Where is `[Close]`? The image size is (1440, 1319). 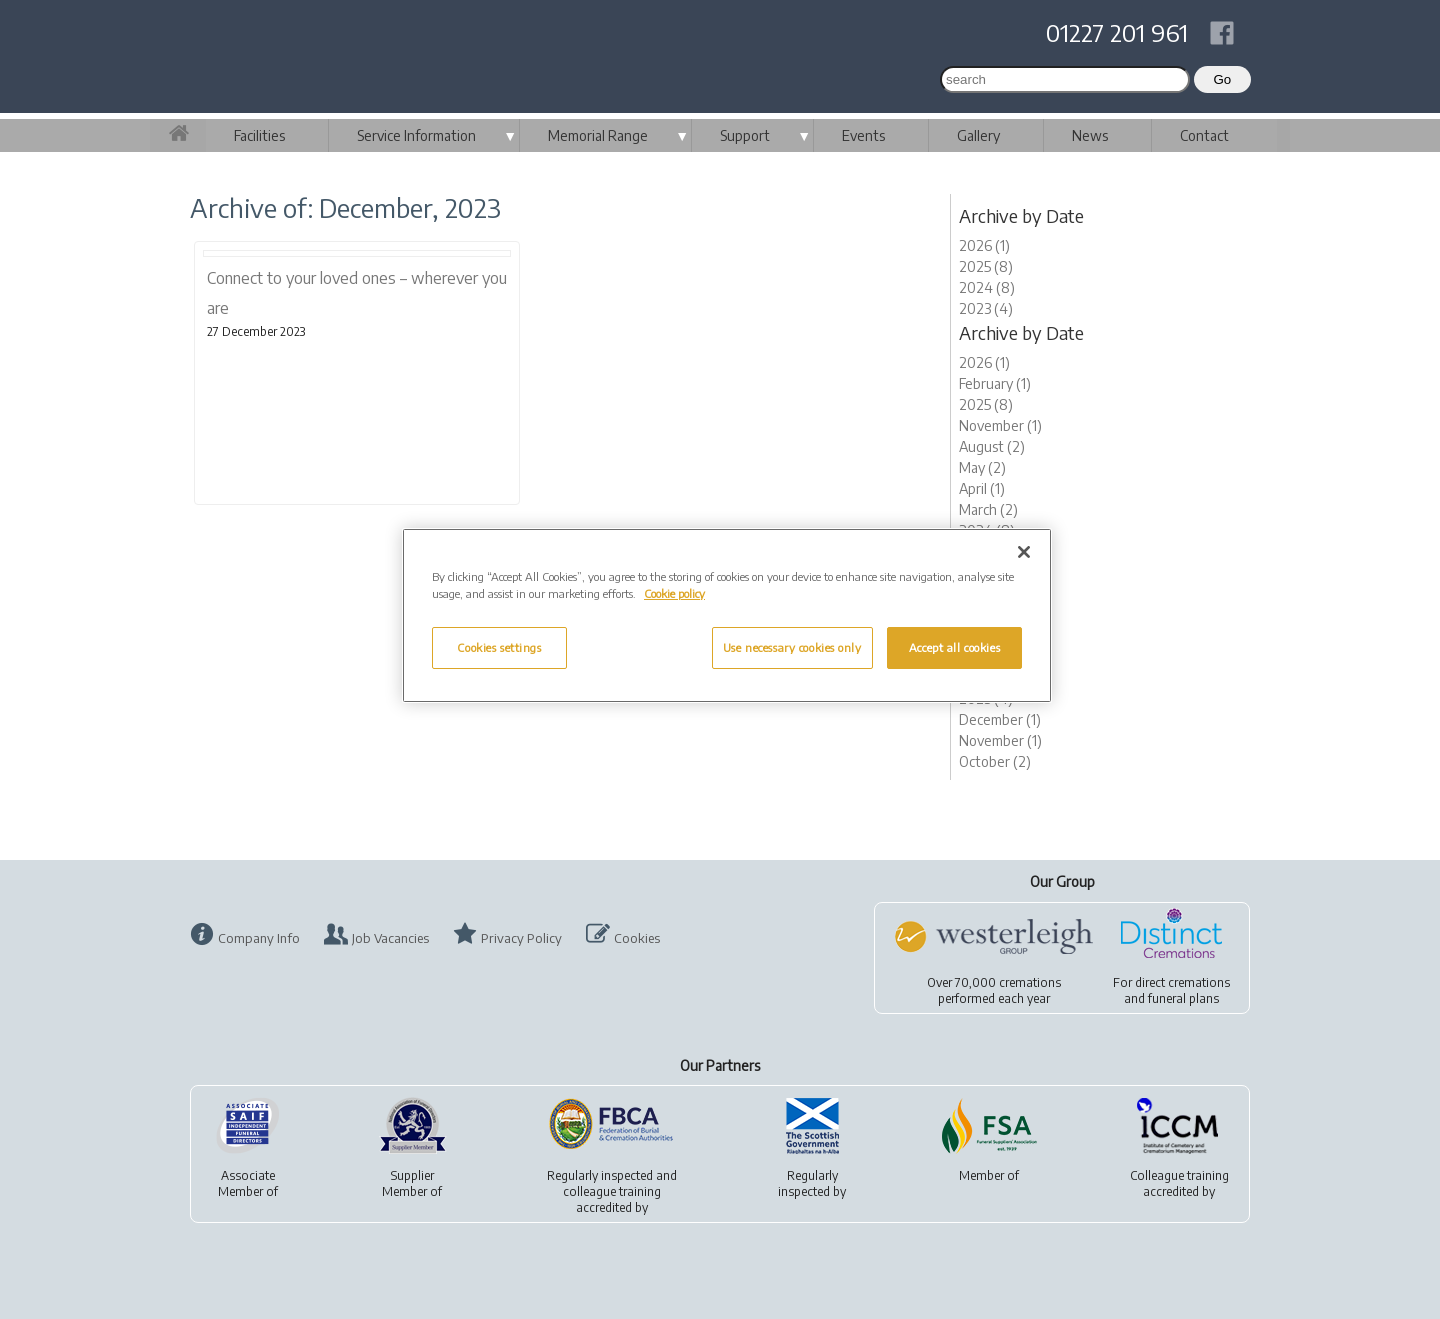
[Close] is located at coordinates (1024, 552).